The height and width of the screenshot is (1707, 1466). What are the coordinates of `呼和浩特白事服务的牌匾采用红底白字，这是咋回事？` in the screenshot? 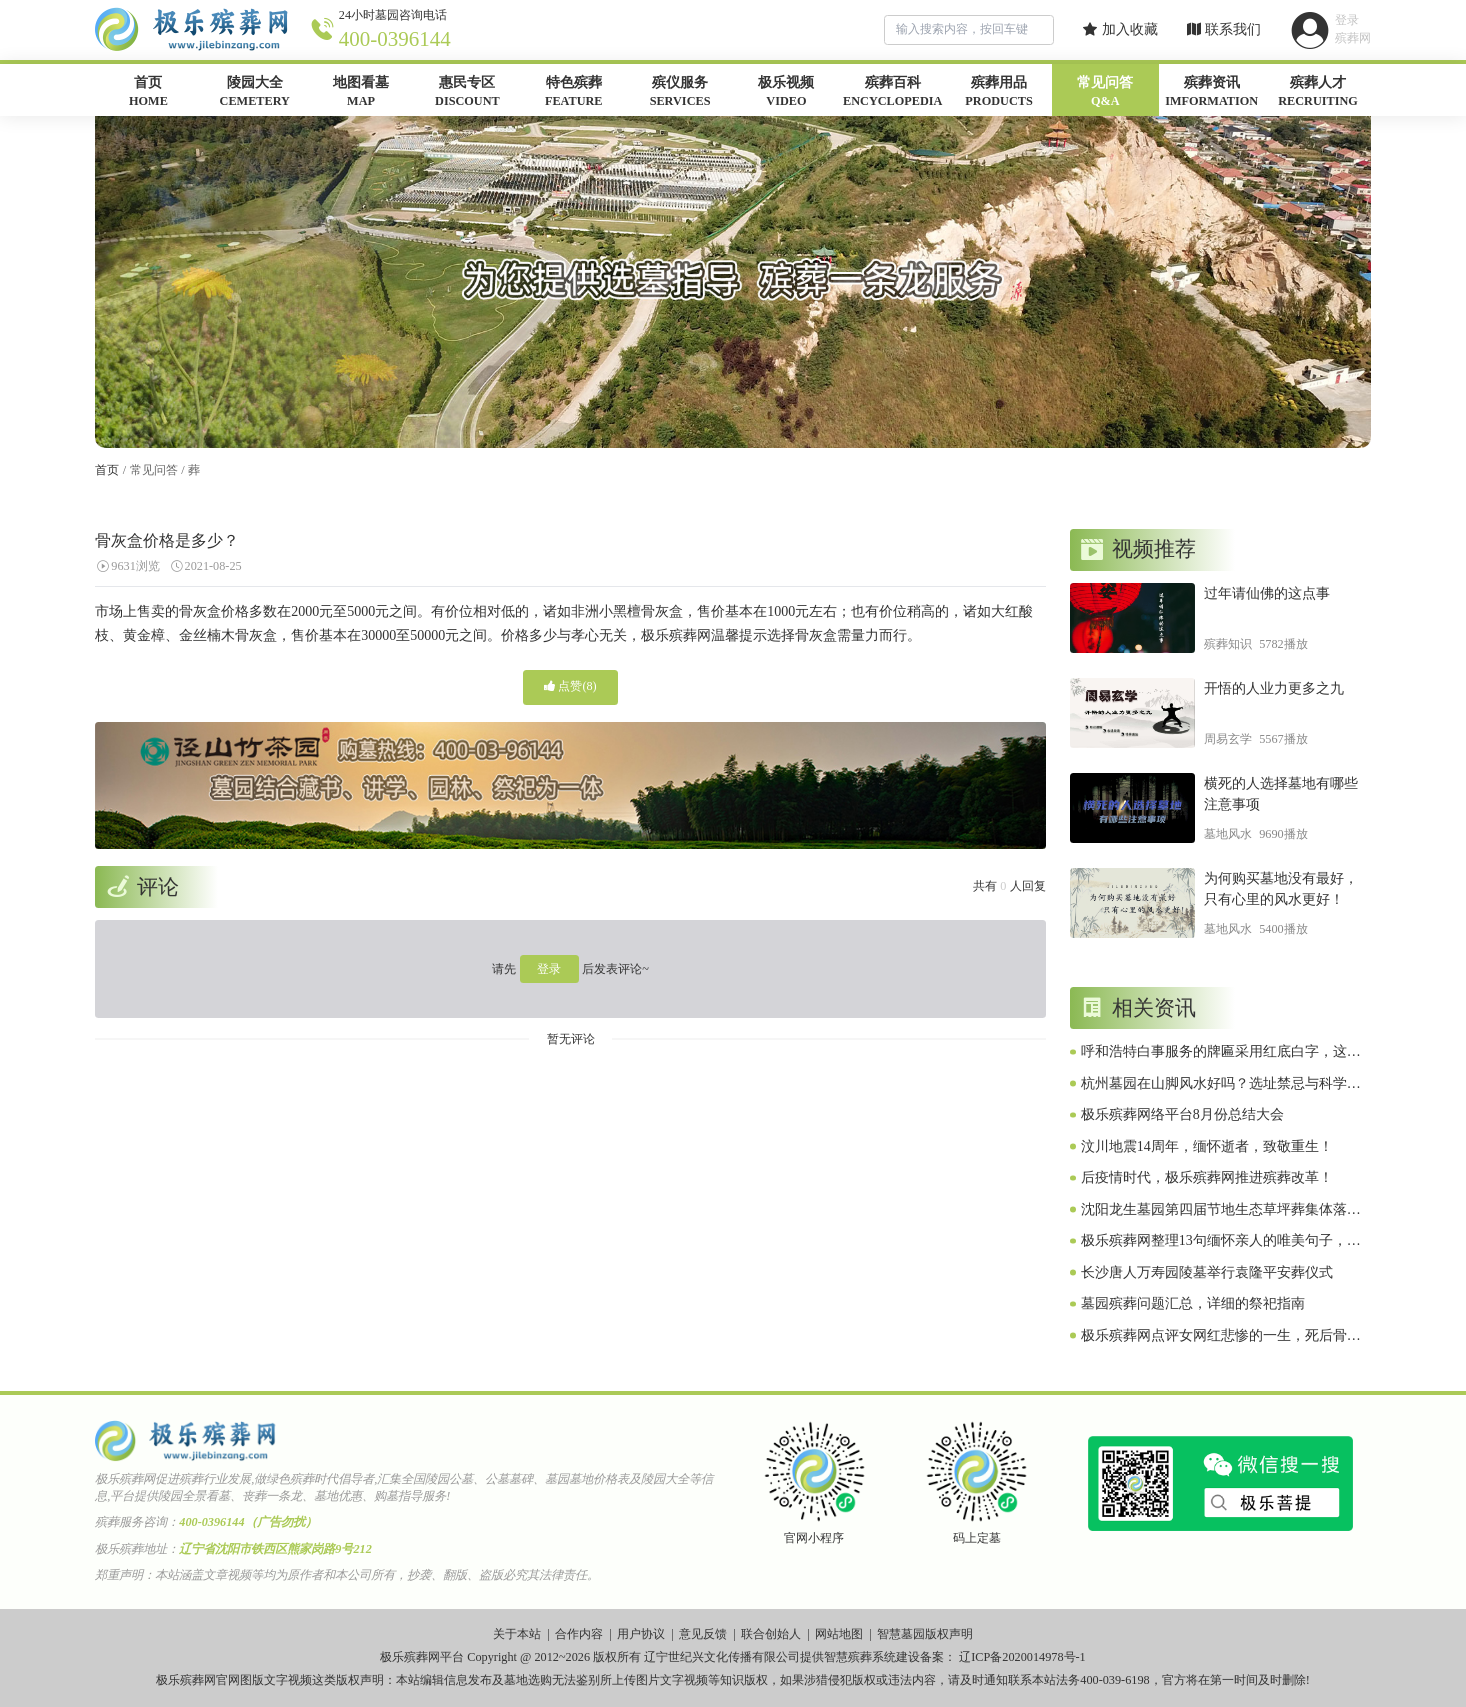 It's located at (1221, 1053).